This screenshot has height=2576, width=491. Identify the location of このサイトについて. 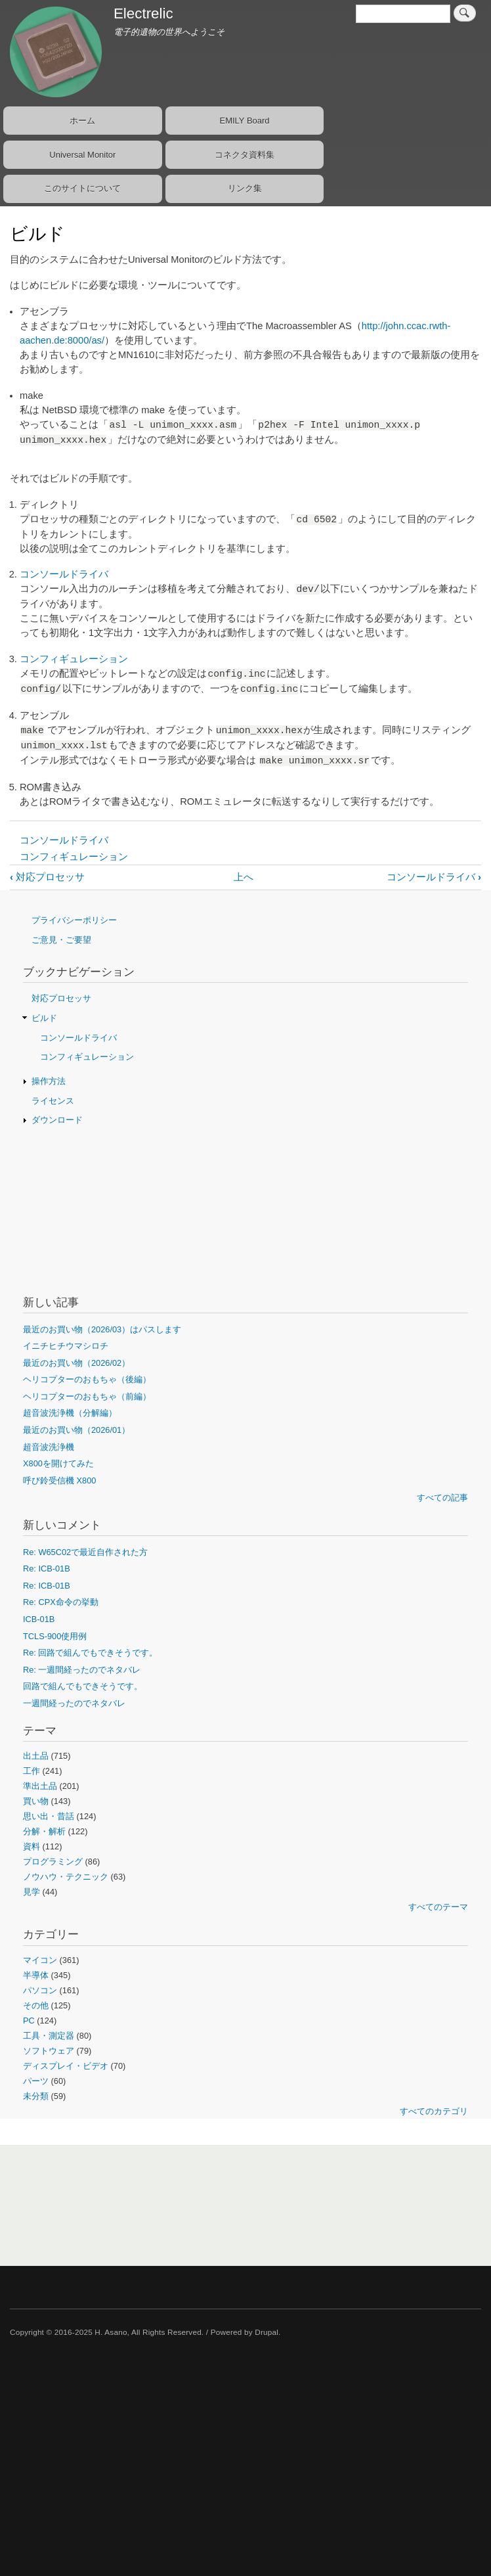
(82, 188).